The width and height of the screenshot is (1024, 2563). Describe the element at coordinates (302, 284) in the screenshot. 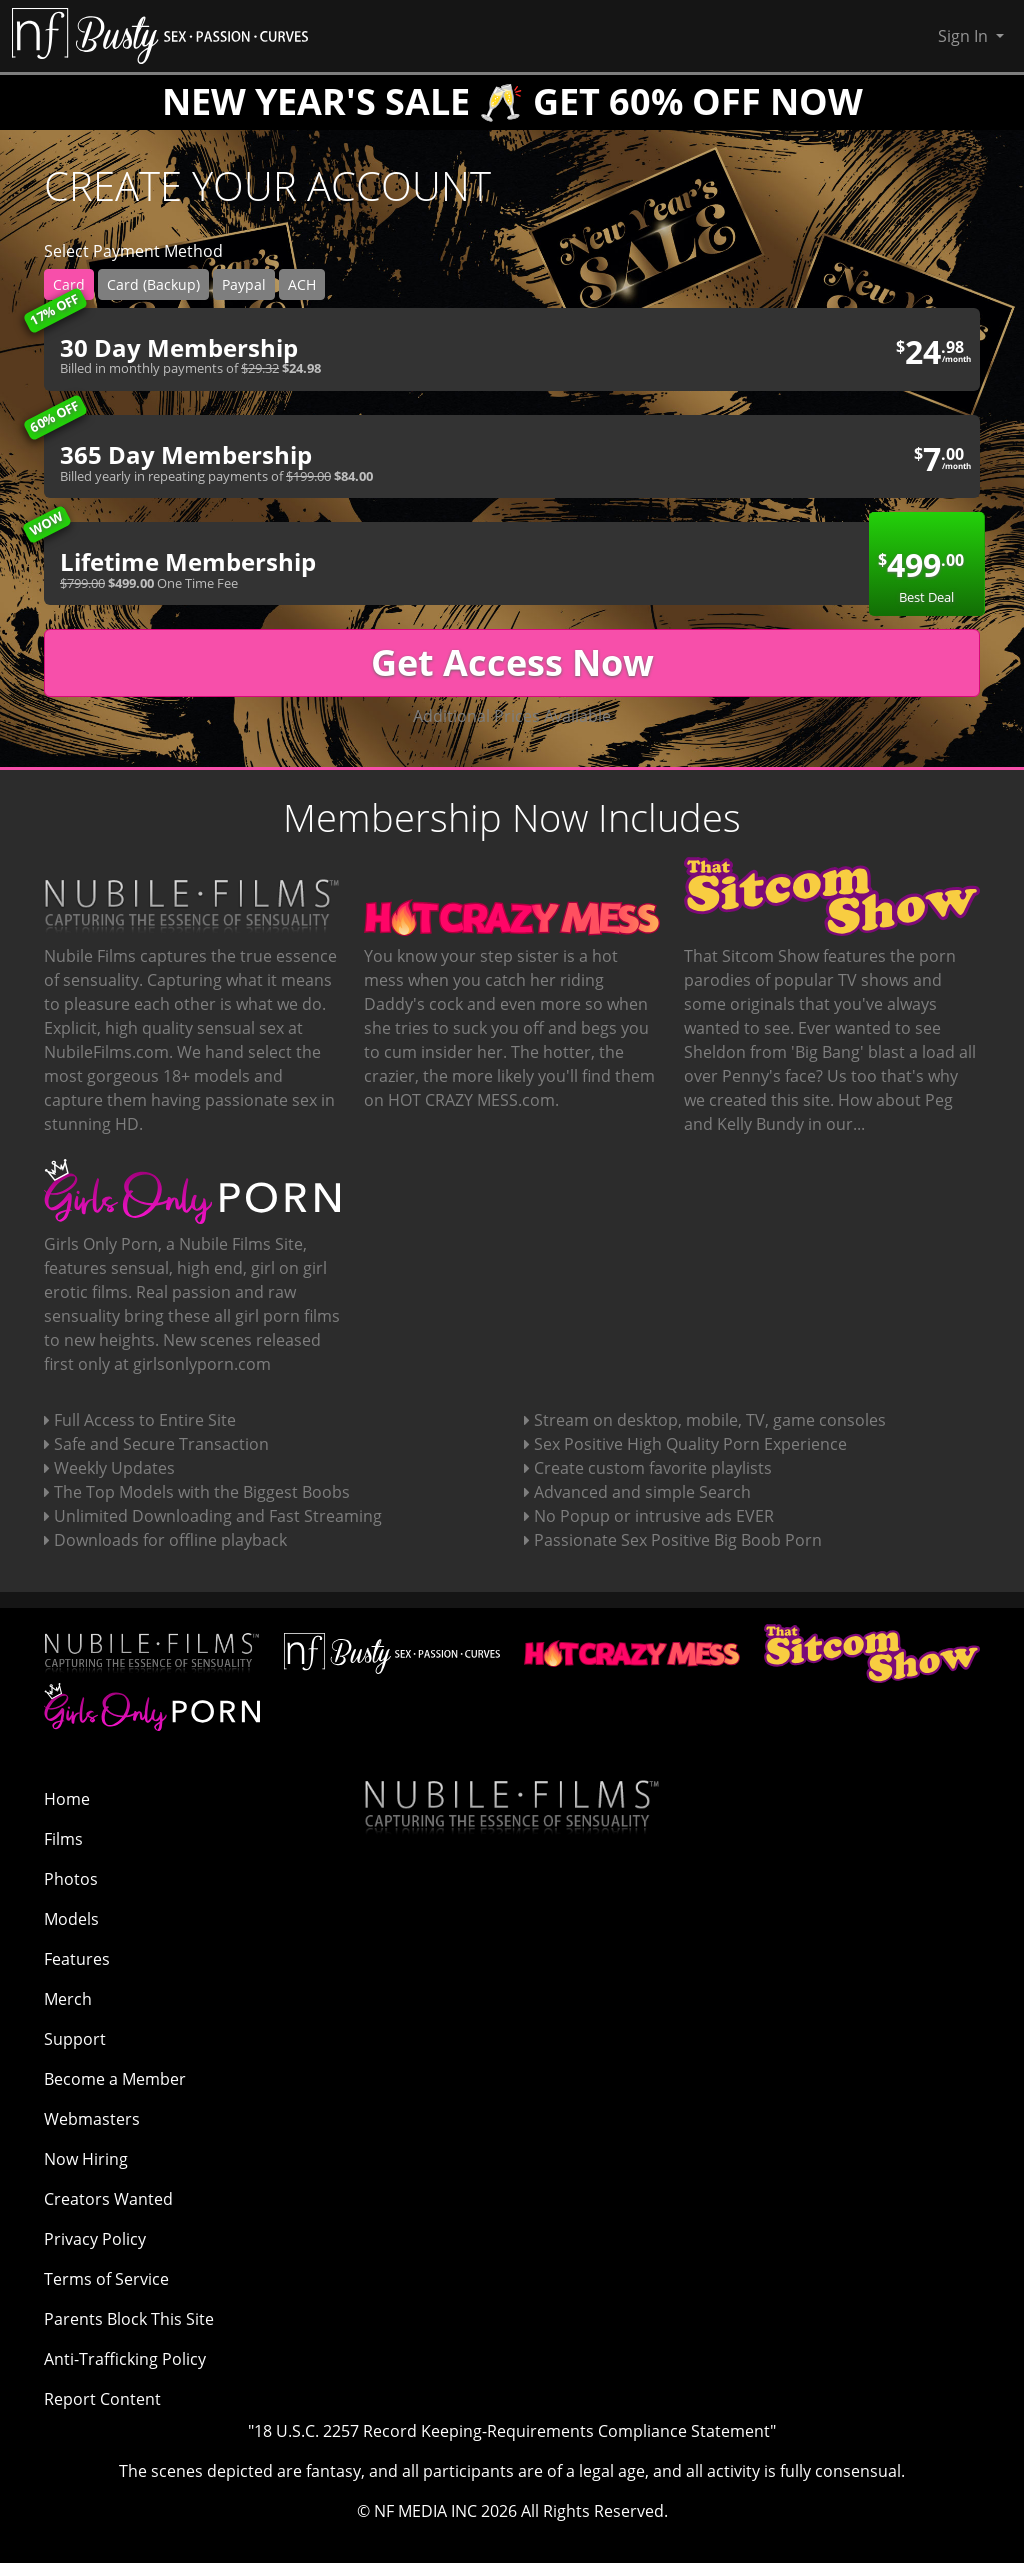

I see `ACH` at that location.